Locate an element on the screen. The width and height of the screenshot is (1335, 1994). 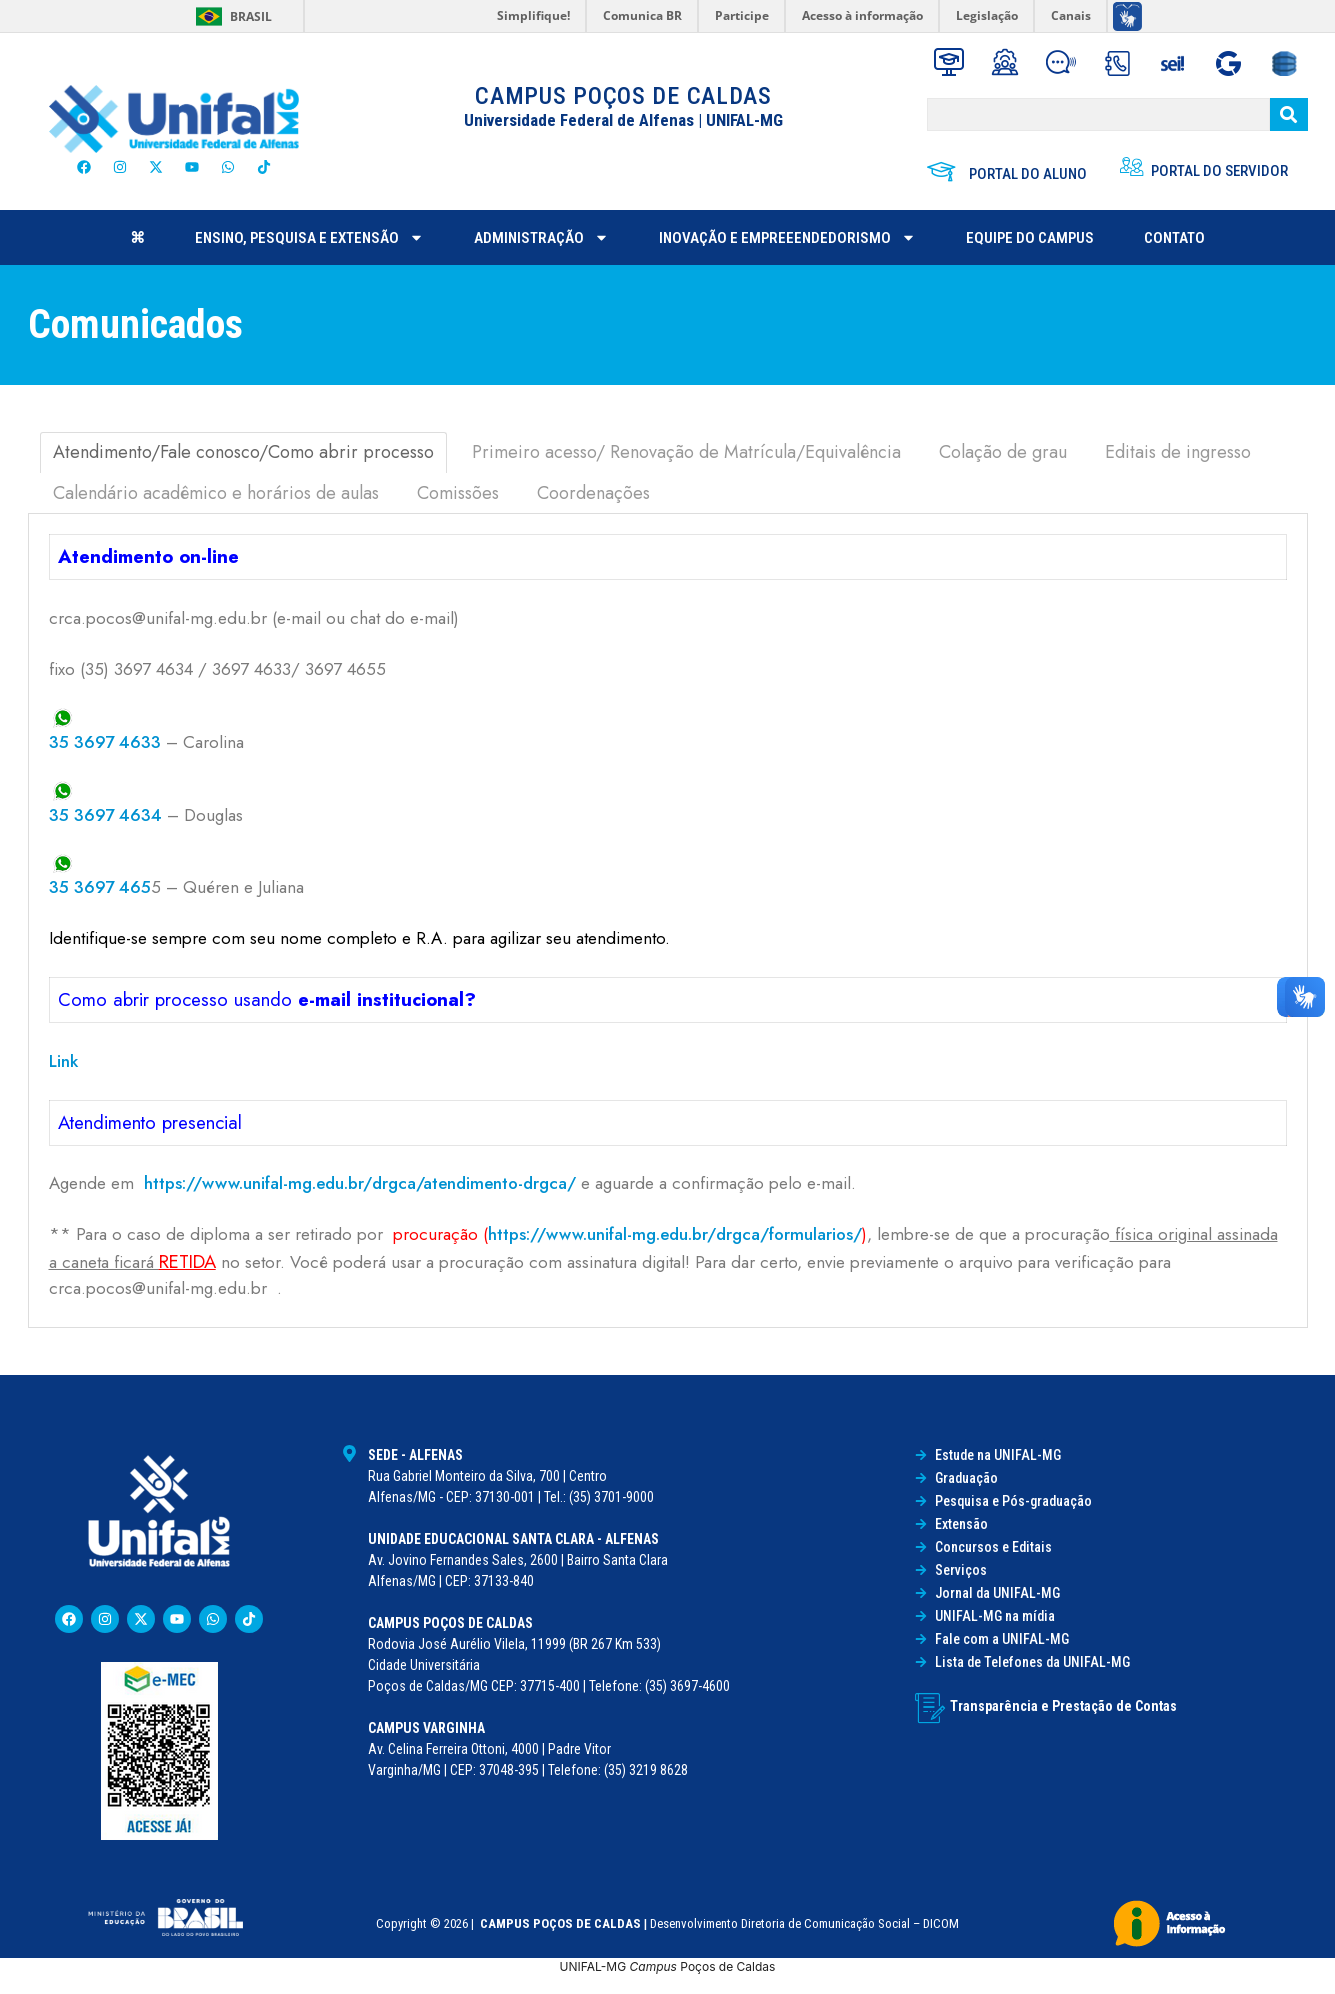
Primeiro acesso/ Renovação de Matrícula/Equivalência [tab] is located at coordinates (686, 452).